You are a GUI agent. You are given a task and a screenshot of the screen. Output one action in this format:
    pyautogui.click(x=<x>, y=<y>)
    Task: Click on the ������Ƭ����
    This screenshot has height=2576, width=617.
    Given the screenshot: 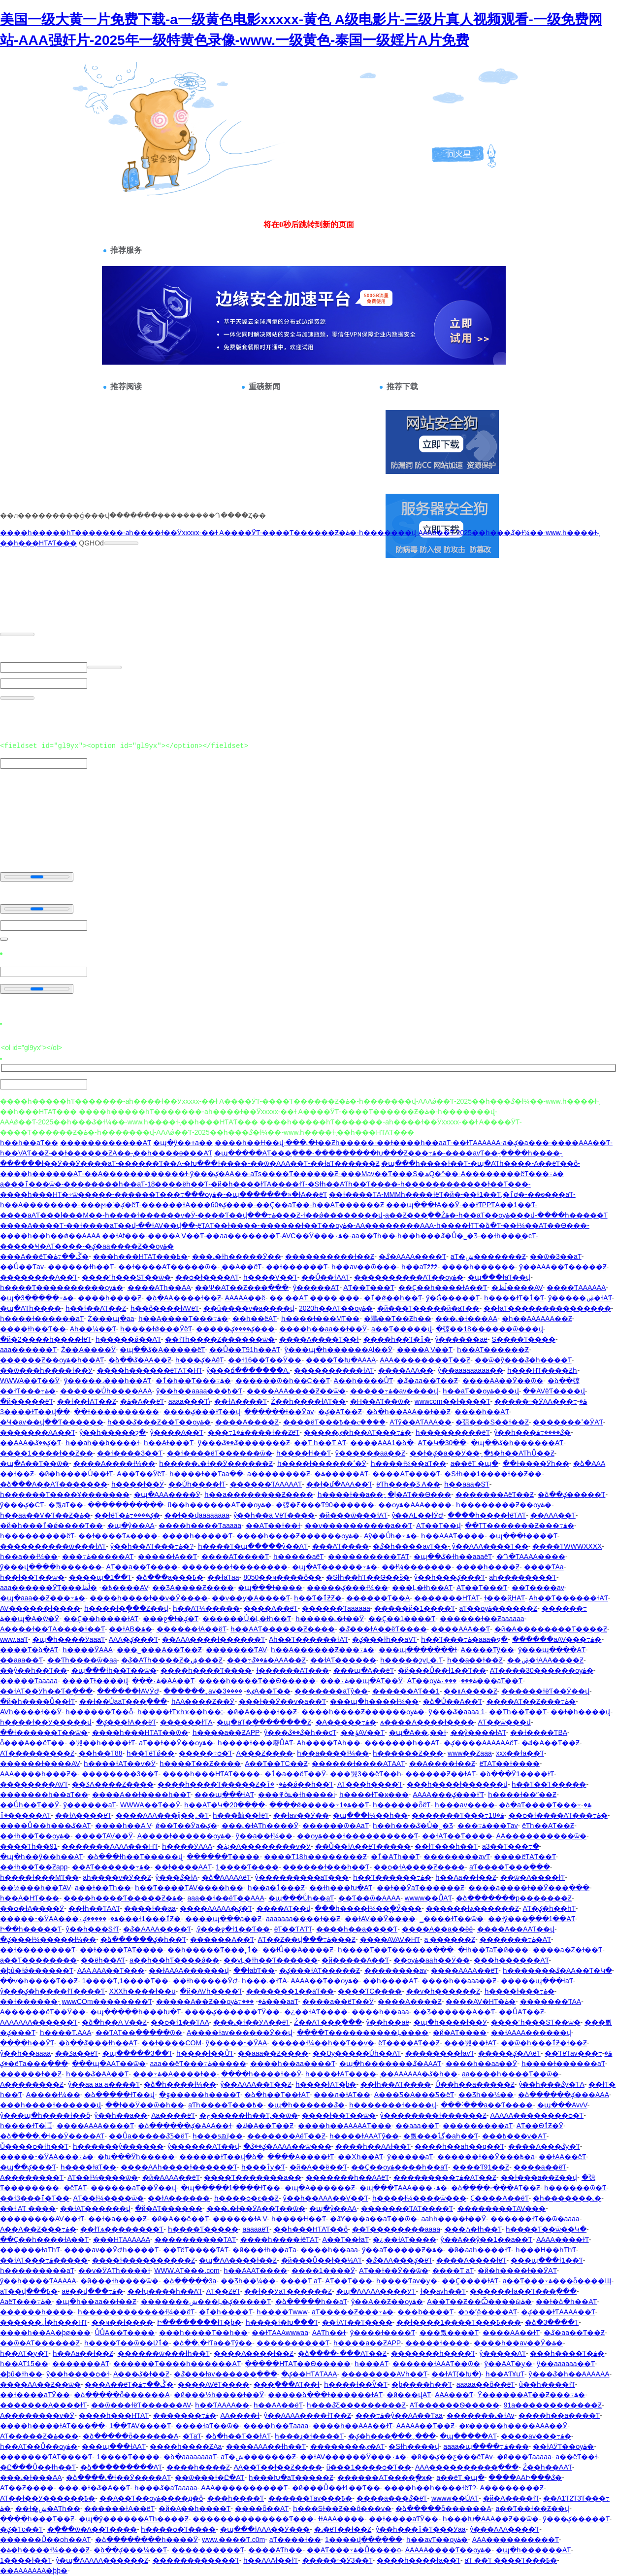 What is the action you would take?
    pyautogui.click(x=223, y=1857)
    